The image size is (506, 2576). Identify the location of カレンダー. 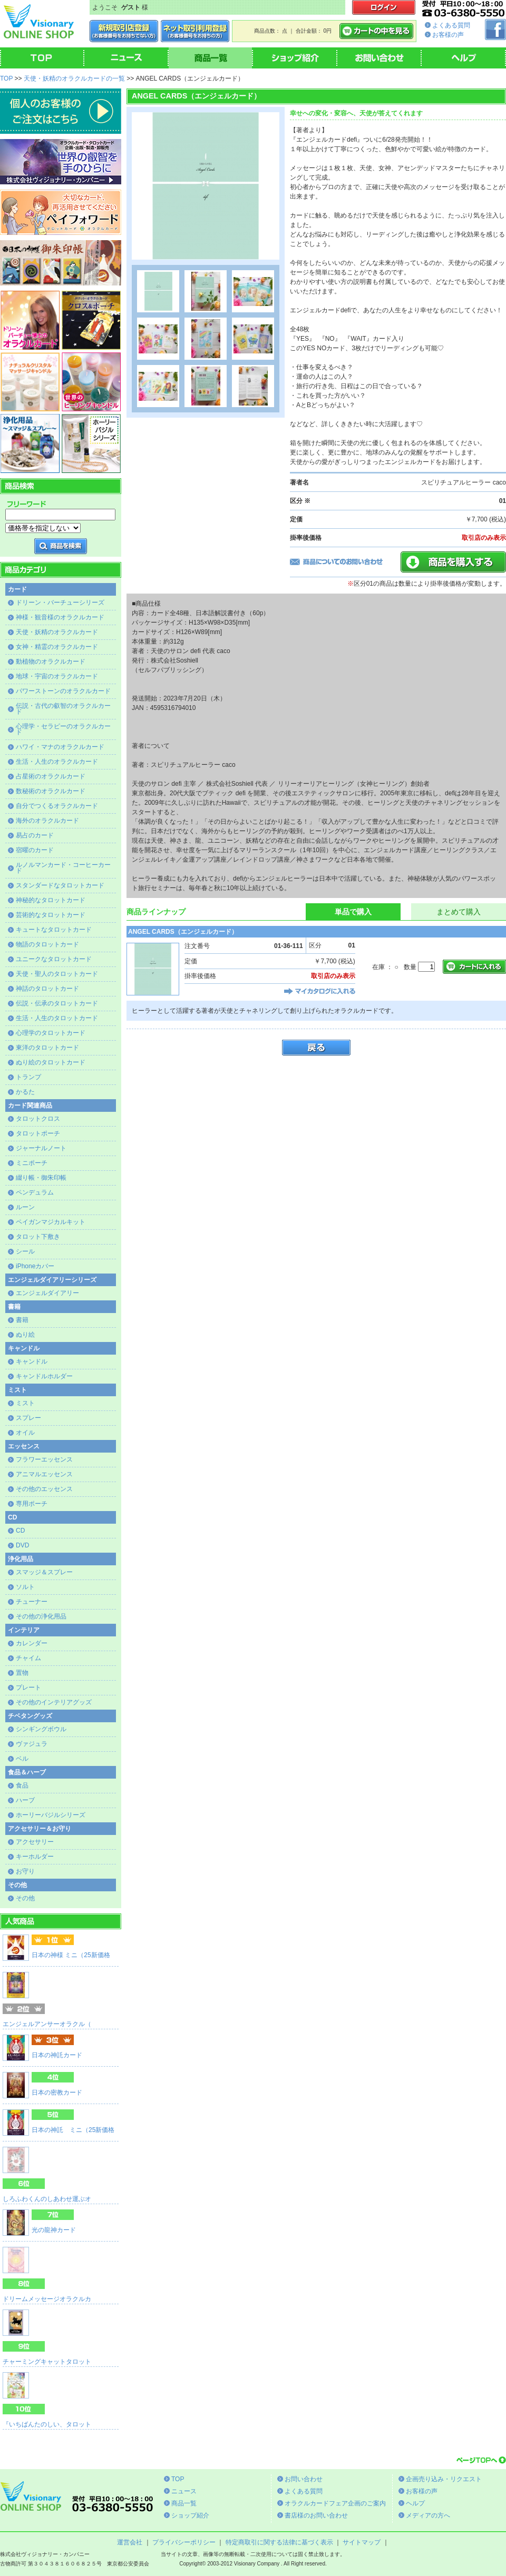
(31, 1643).